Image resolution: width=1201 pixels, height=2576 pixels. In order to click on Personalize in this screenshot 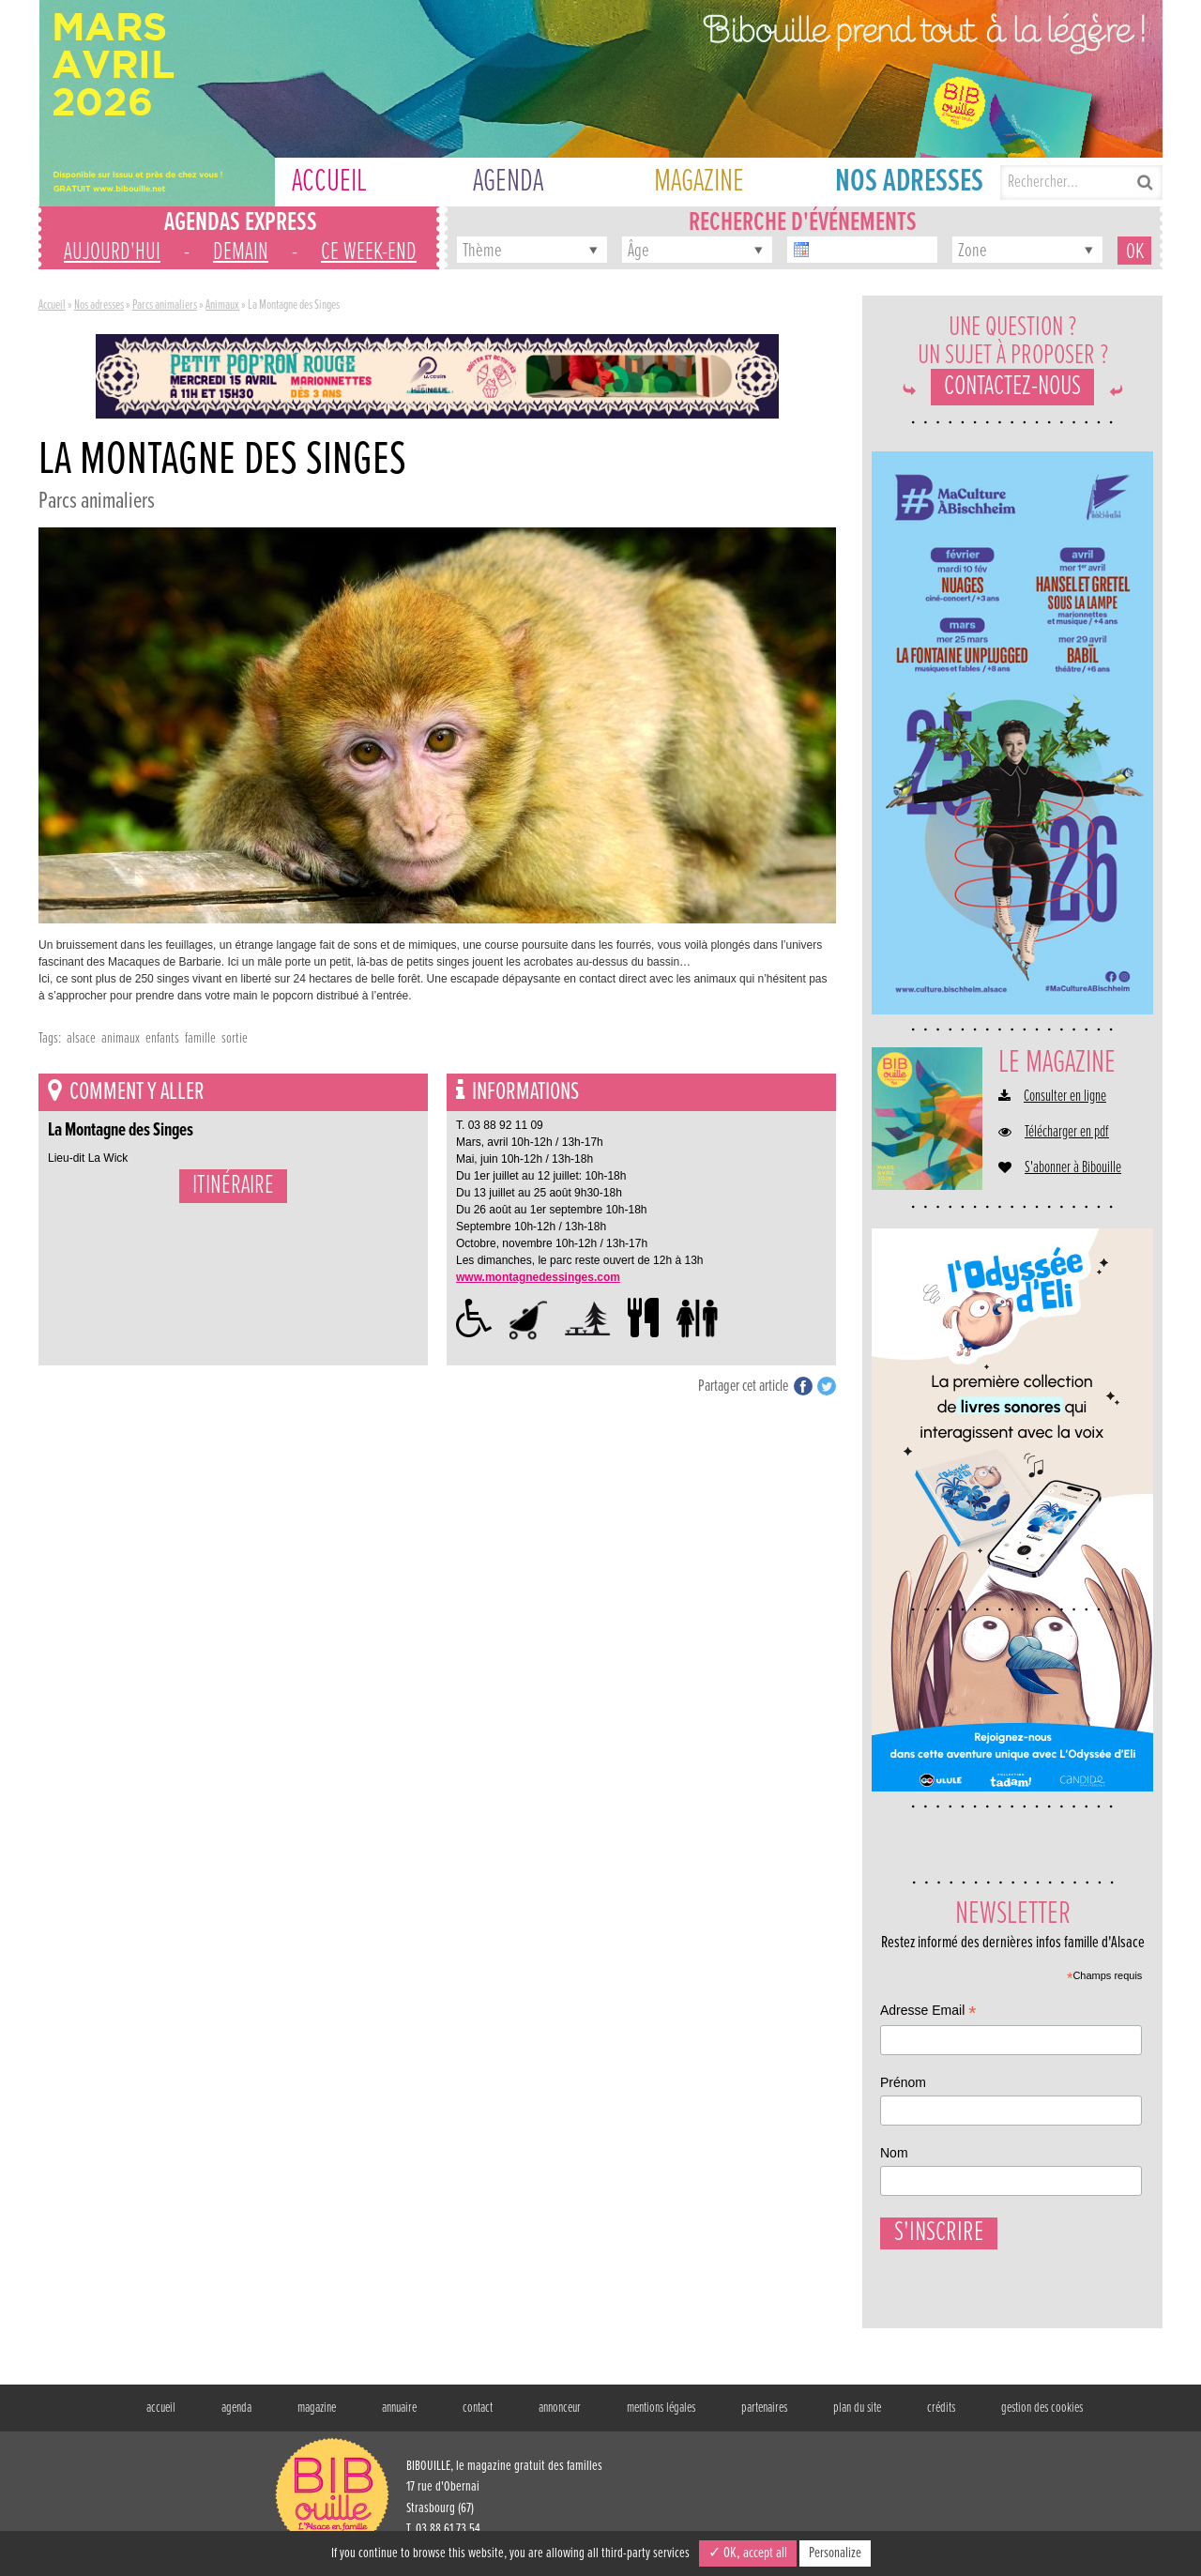, I will do `click(835, 2553)`.